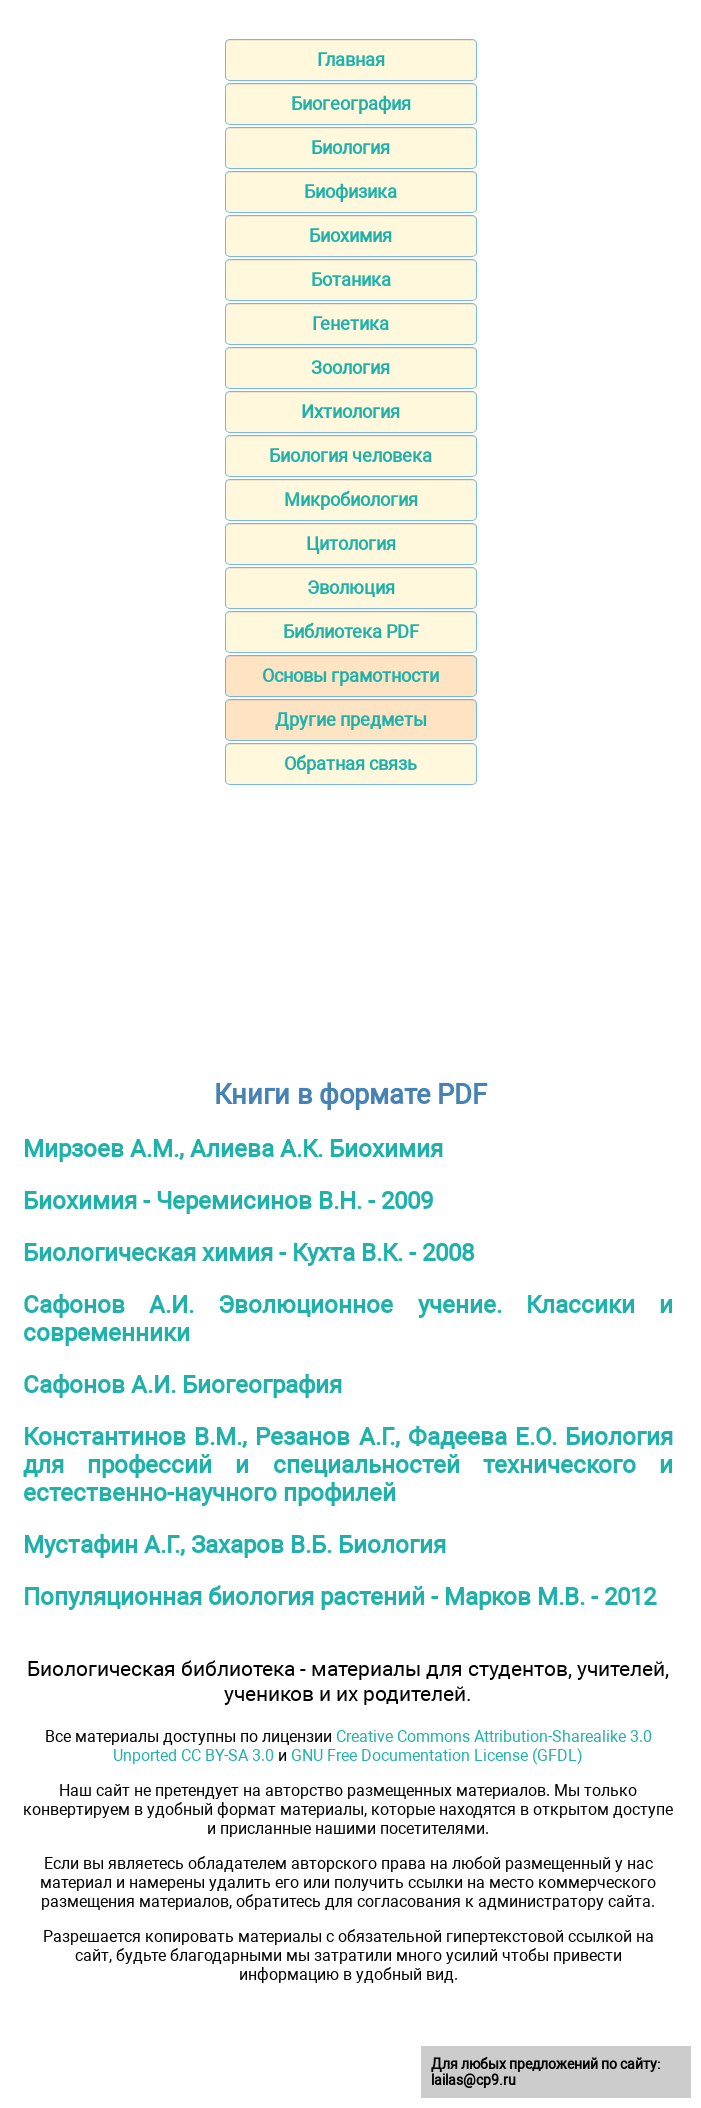 The image size is (701, 2108). I want to click on Библиотека PDF, so click(351, 631).